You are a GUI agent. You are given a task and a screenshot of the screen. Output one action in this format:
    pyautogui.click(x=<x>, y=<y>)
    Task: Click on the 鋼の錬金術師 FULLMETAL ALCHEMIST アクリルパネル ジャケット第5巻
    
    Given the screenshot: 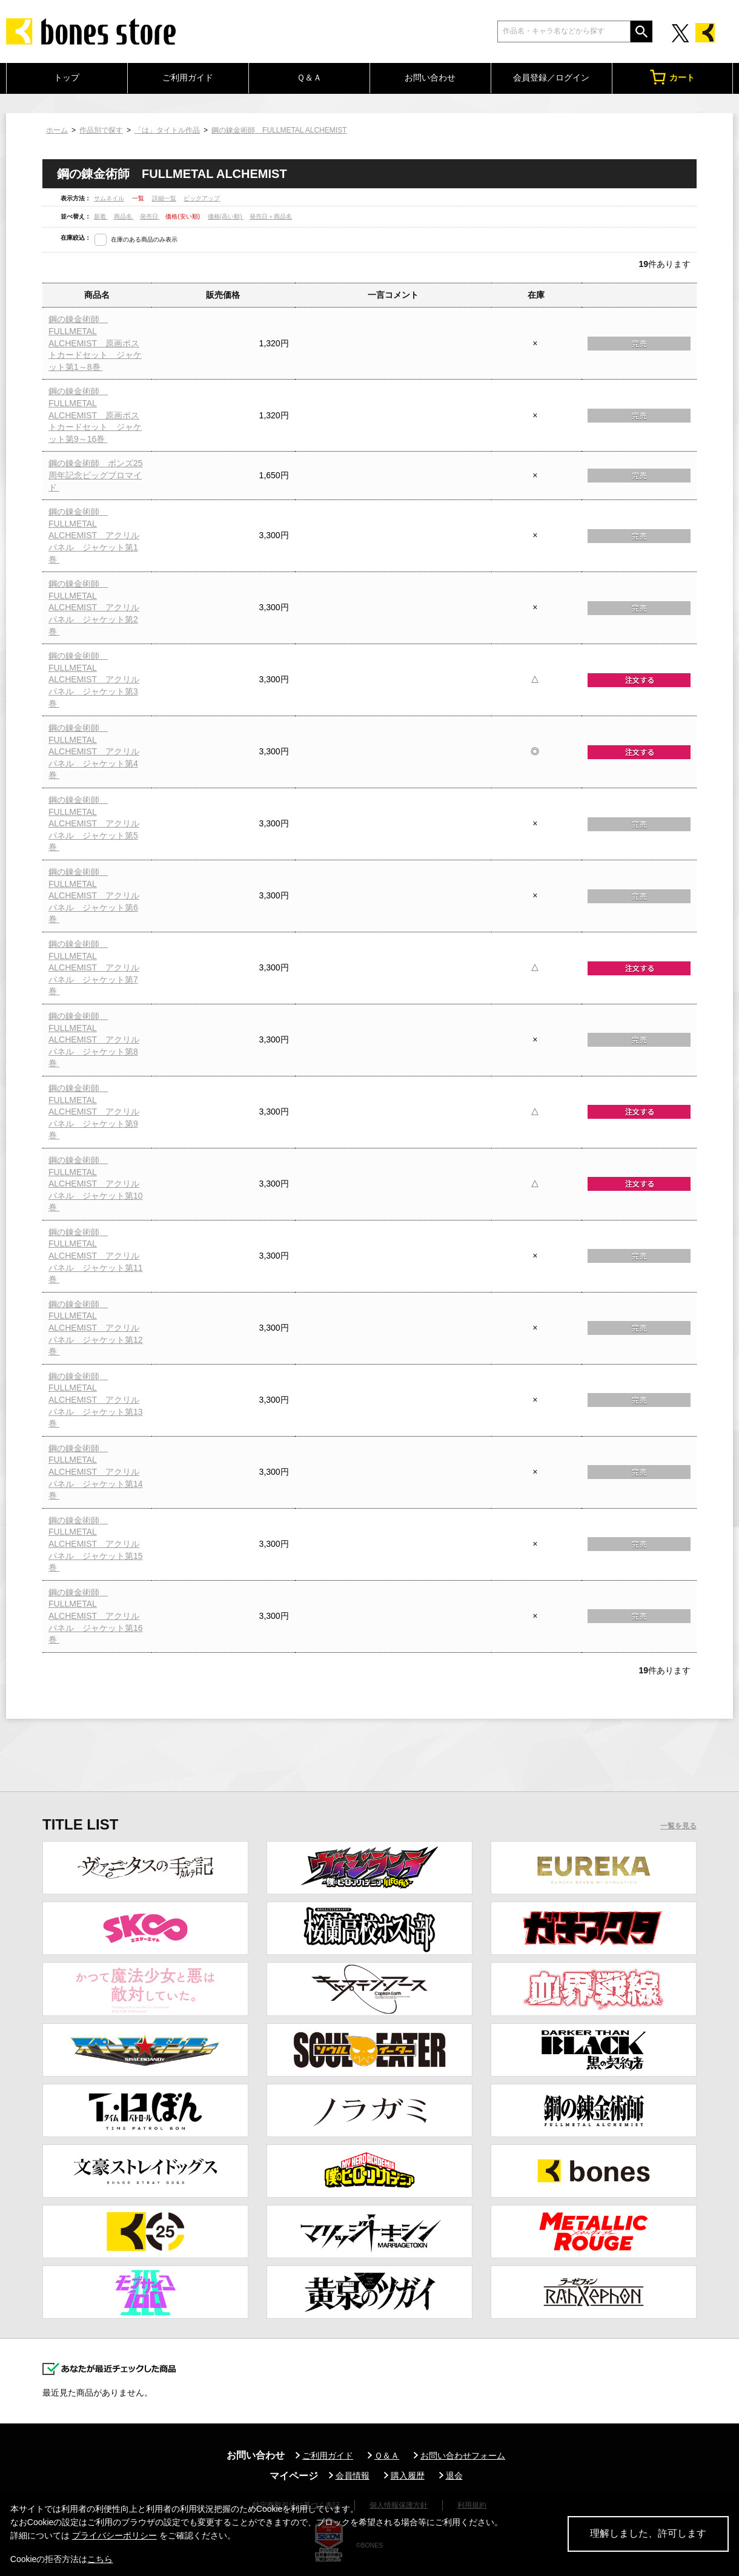 What is the action you would take?
    pyautogui.click(x=93, y=823)
    